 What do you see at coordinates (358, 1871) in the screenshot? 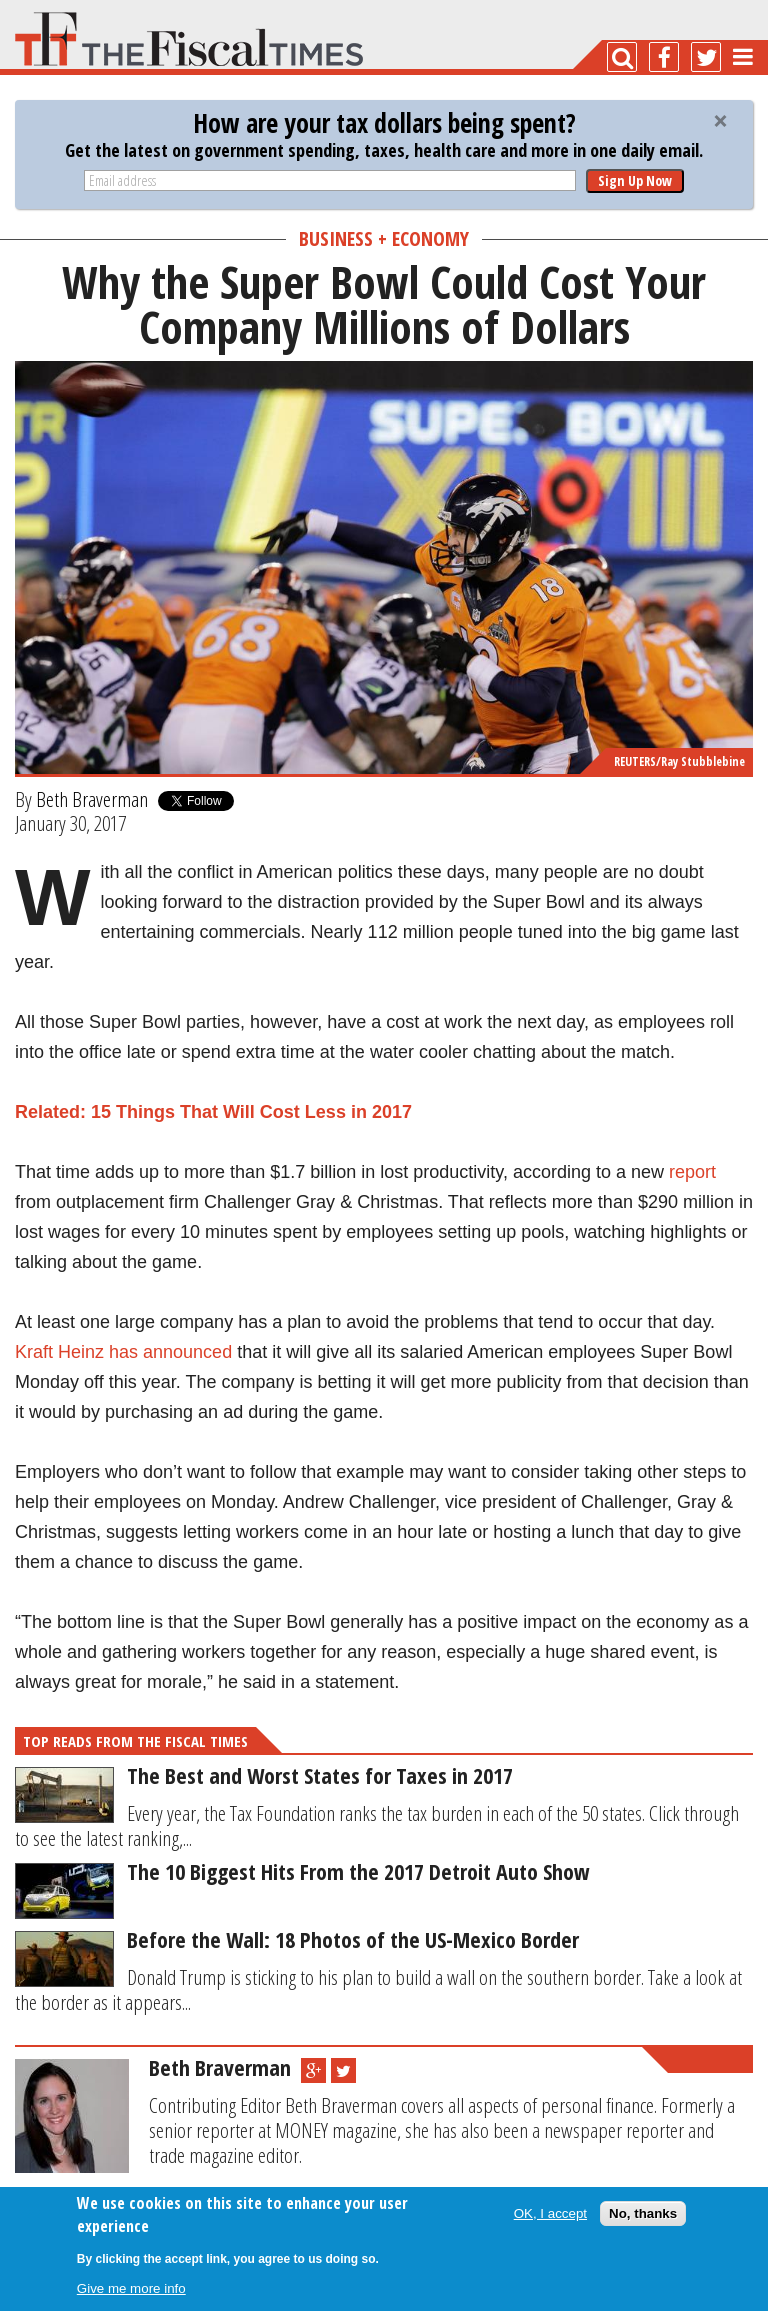
I see `The 10 Biggest Hits From the 2017 Detroit Auto Show` at bounding box center [358, 1871].